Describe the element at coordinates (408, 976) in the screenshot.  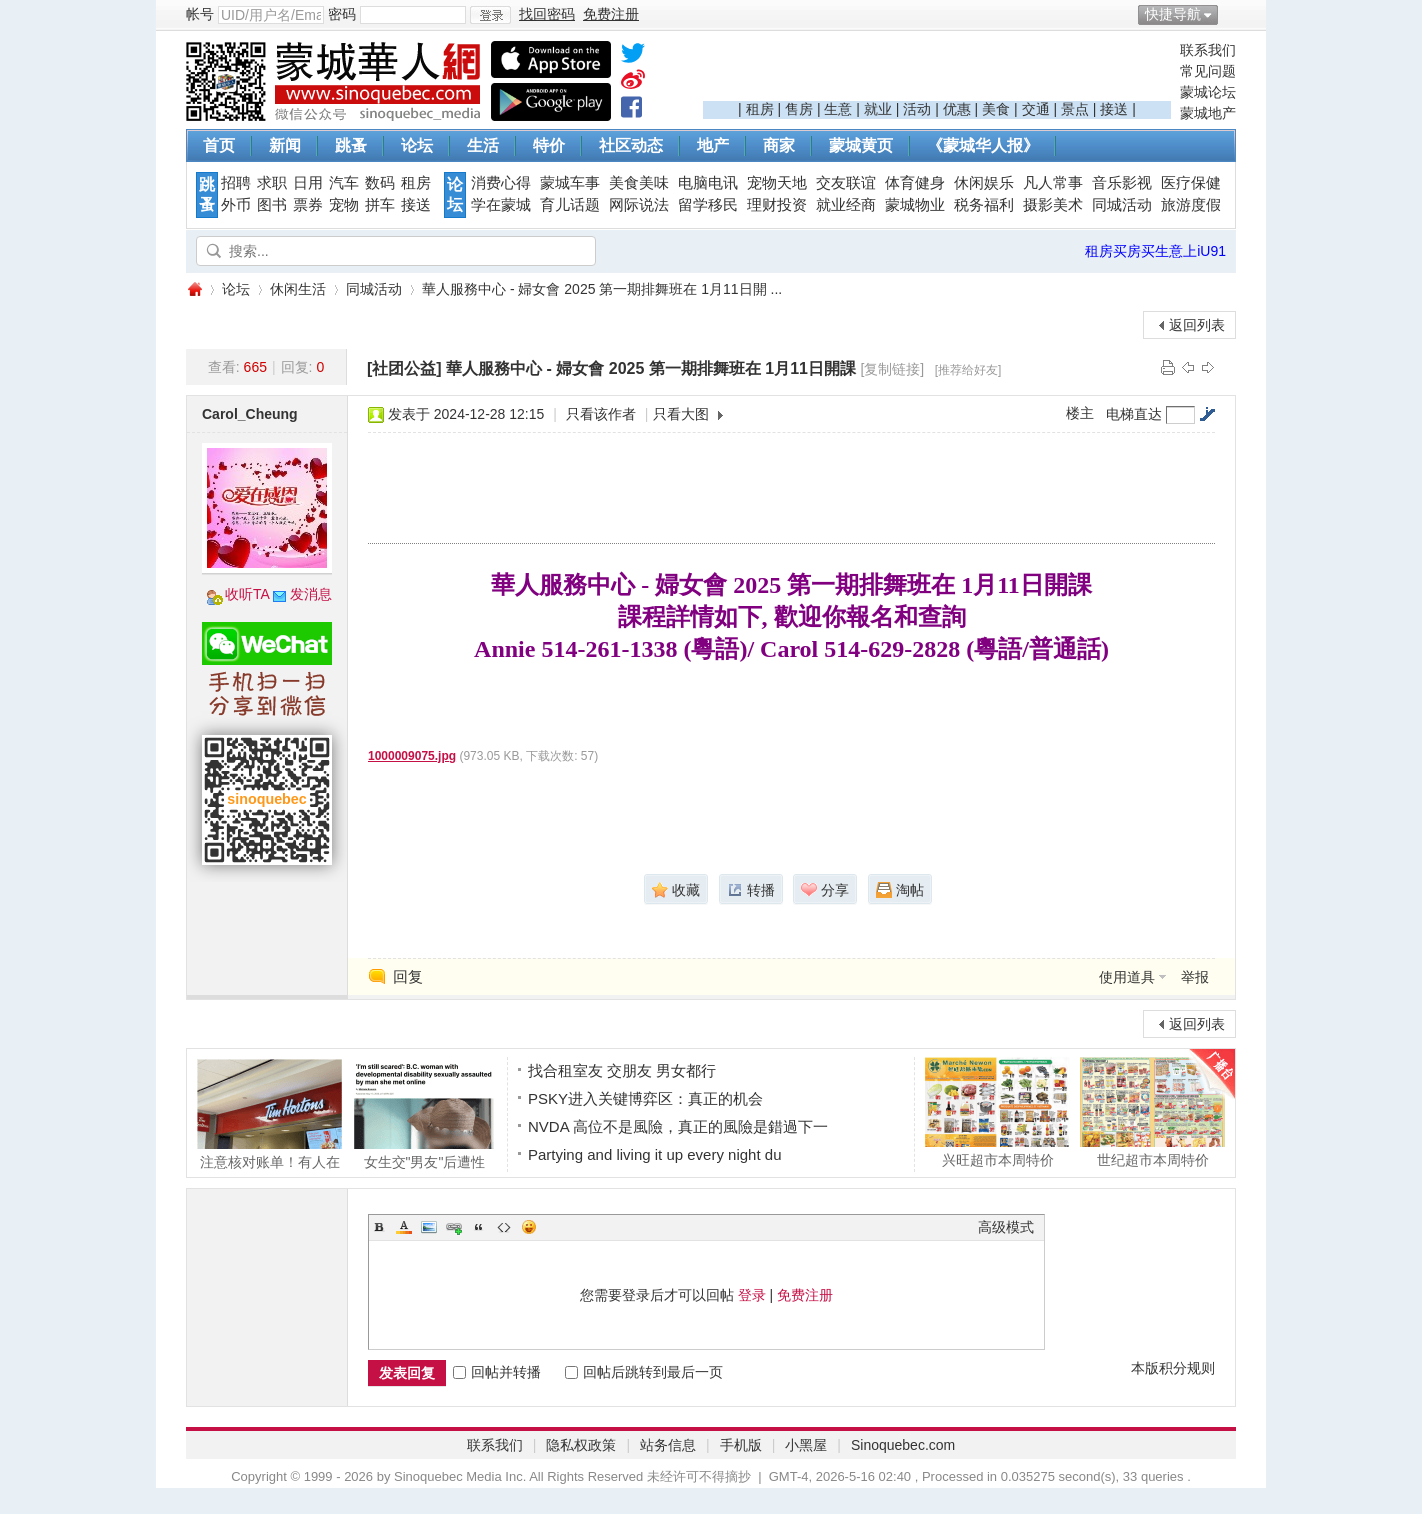
I see `回复` at that location.